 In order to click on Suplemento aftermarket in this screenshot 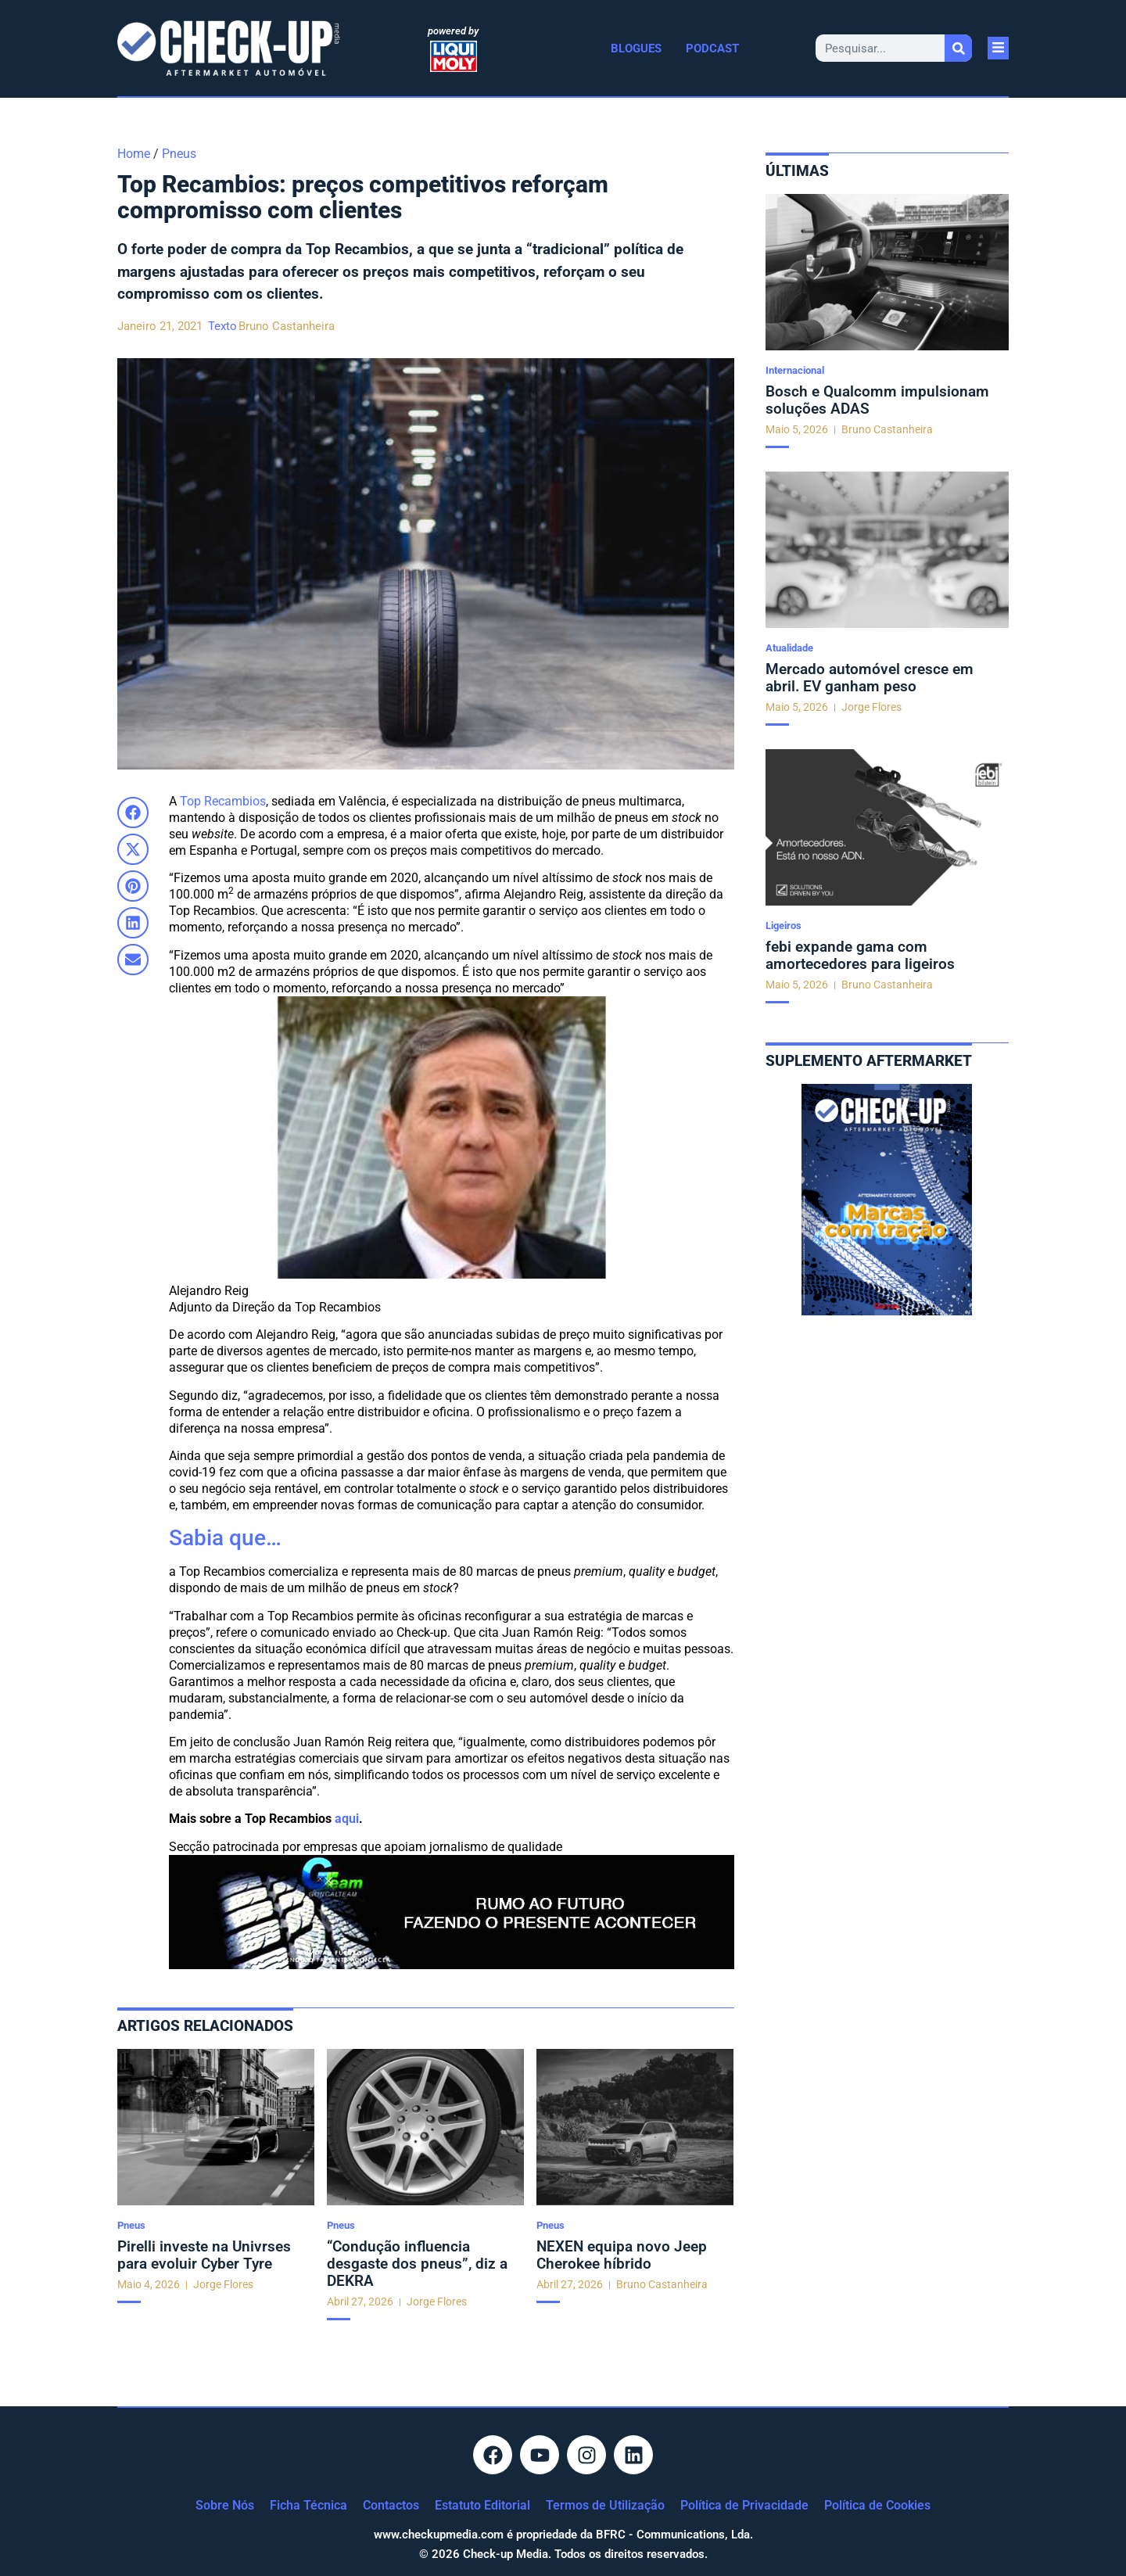, I will do `click(869, 1061)`.